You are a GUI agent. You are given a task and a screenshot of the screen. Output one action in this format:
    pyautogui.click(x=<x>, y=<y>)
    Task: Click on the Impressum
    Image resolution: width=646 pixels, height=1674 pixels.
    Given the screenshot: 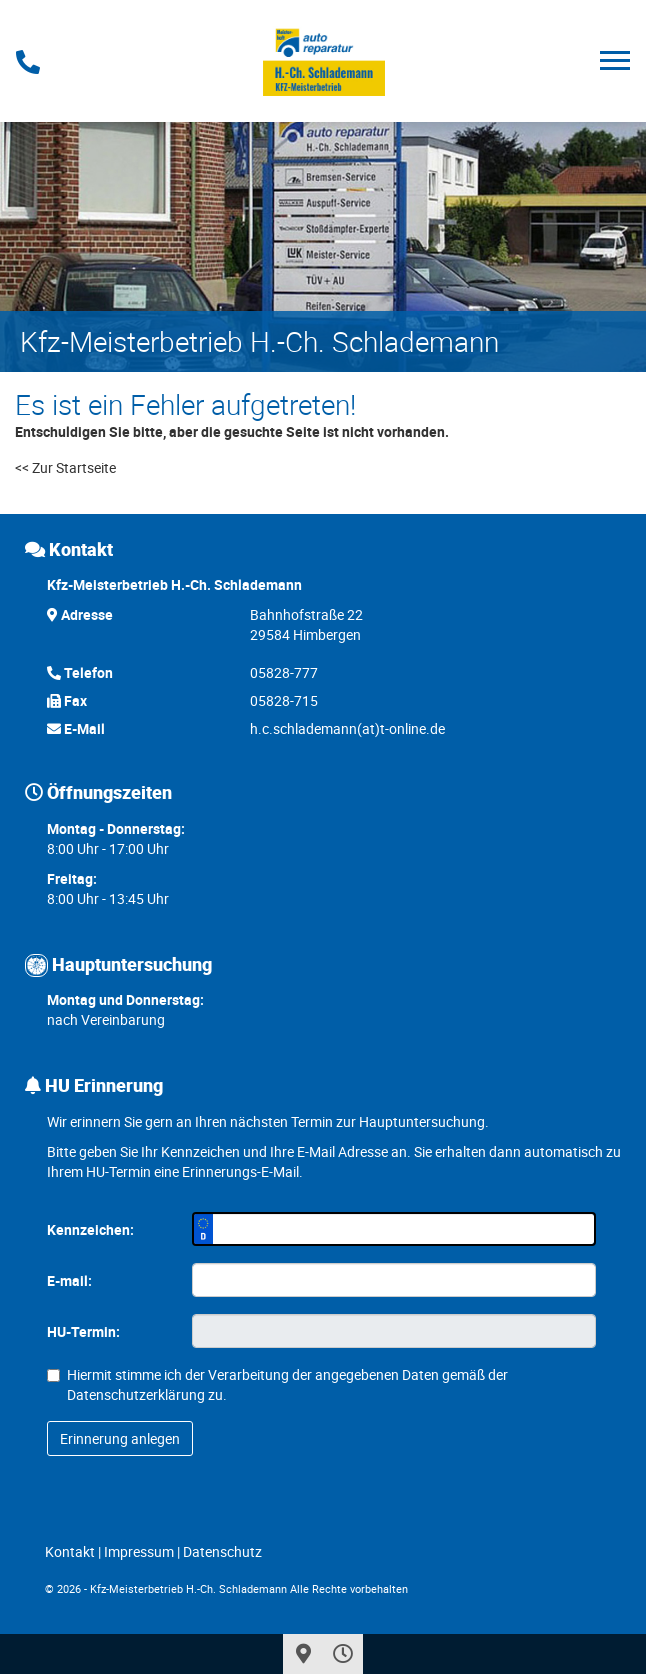 What is the action you would take?
    pyautogui.click(x=139, y=1551)
    